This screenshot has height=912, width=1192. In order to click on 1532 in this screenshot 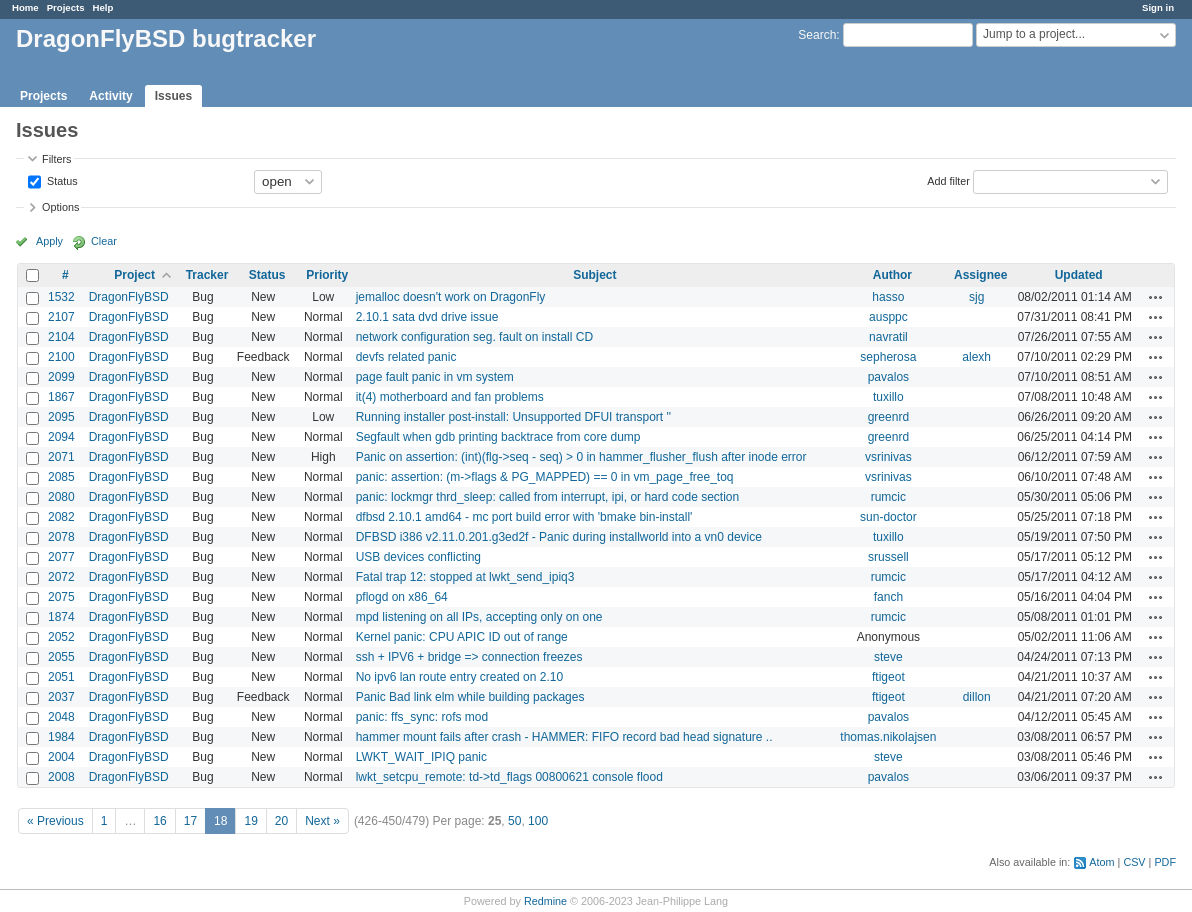, I will do `click(61, 297)`.